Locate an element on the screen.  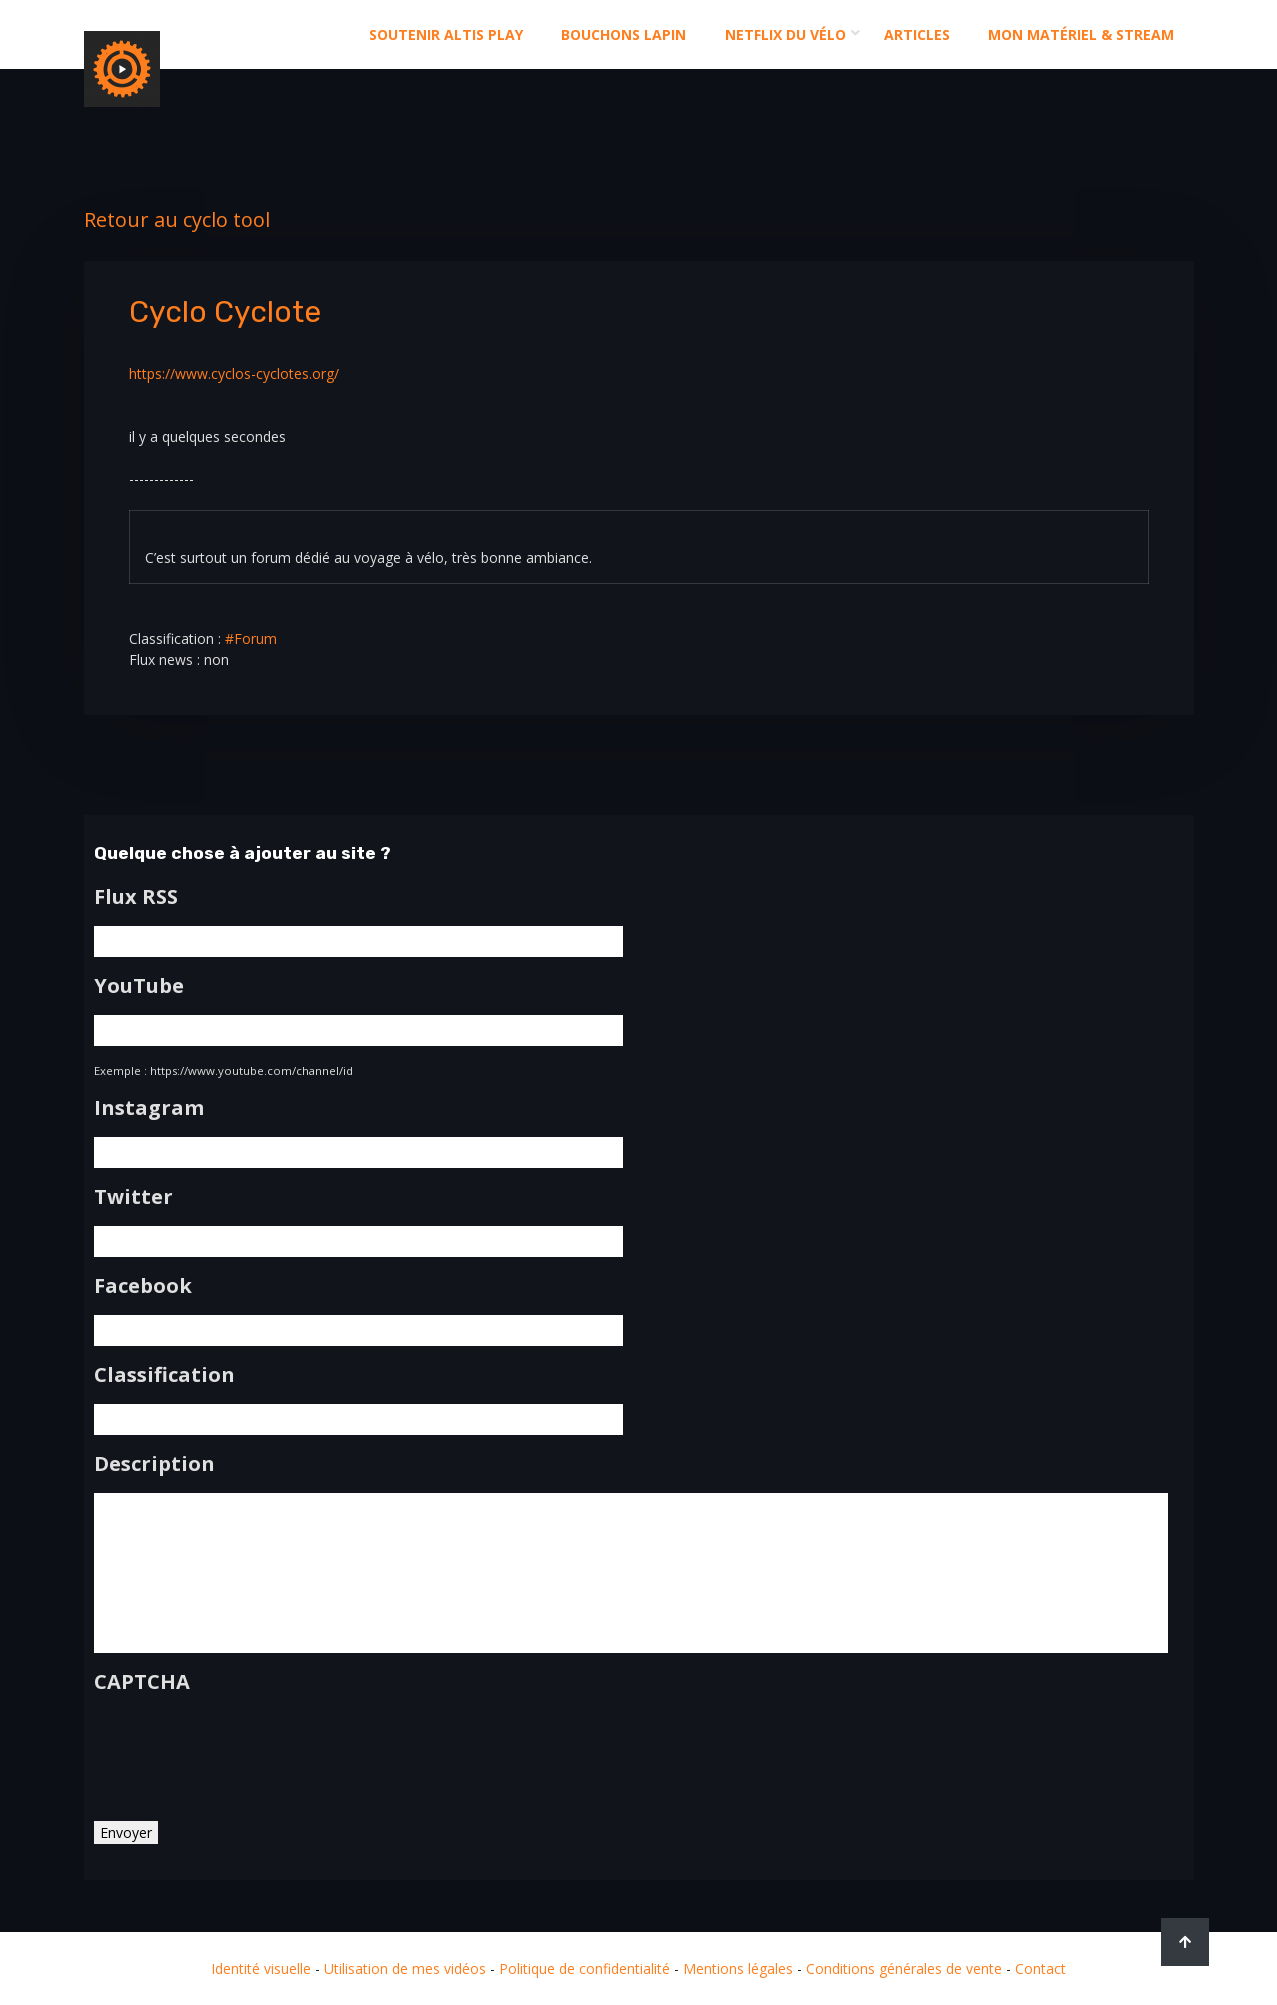
Articles is located at coordinates (917, 34).